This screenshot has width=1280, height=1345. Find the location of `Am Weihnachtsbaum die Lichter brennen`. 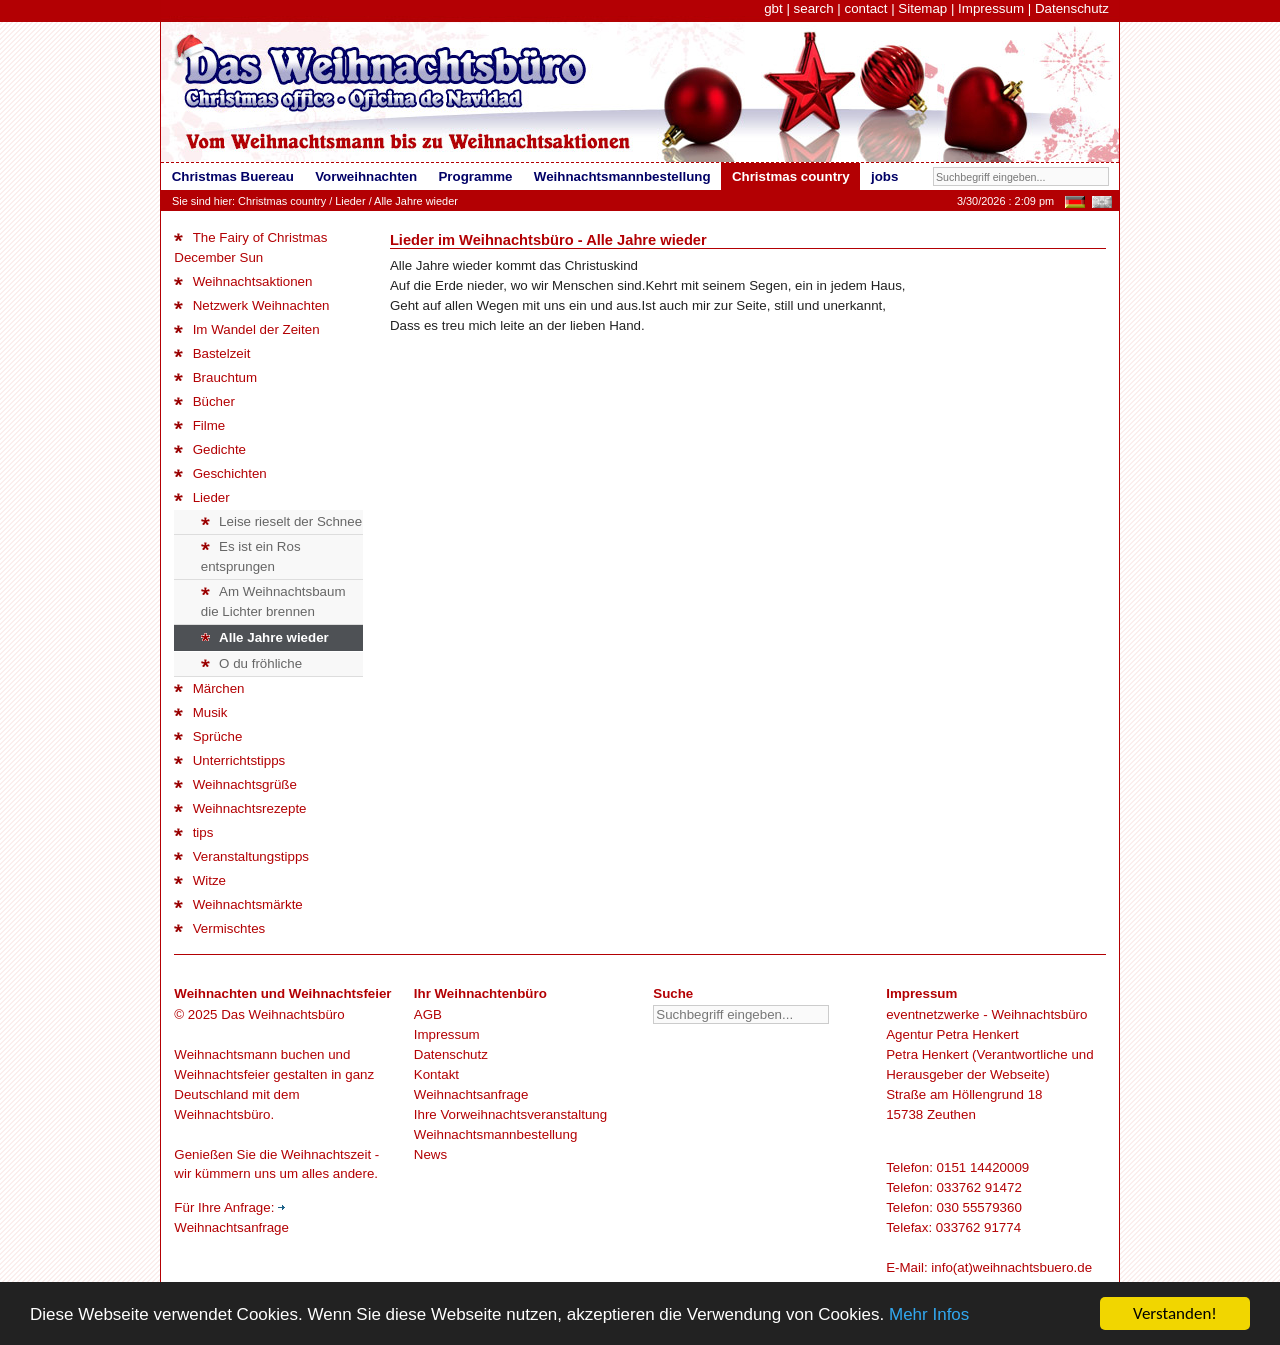

Am Weihnachtsbaum die Lichter brennen is located at coordinates (273, 601).